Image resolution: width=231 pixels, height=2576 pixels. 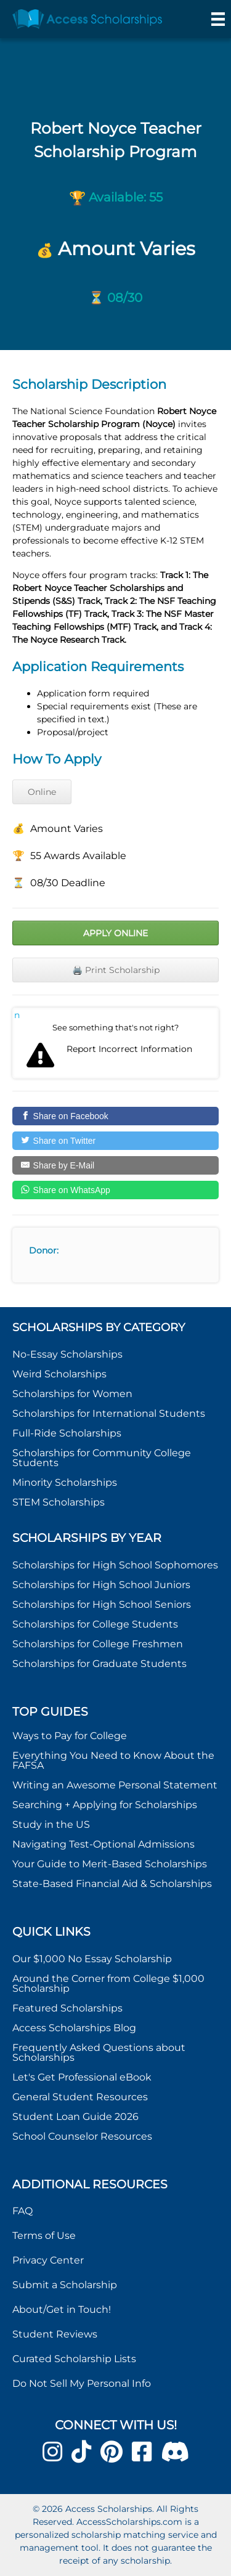 I want to click on General Student Resources, so click(x=80, y=2097).